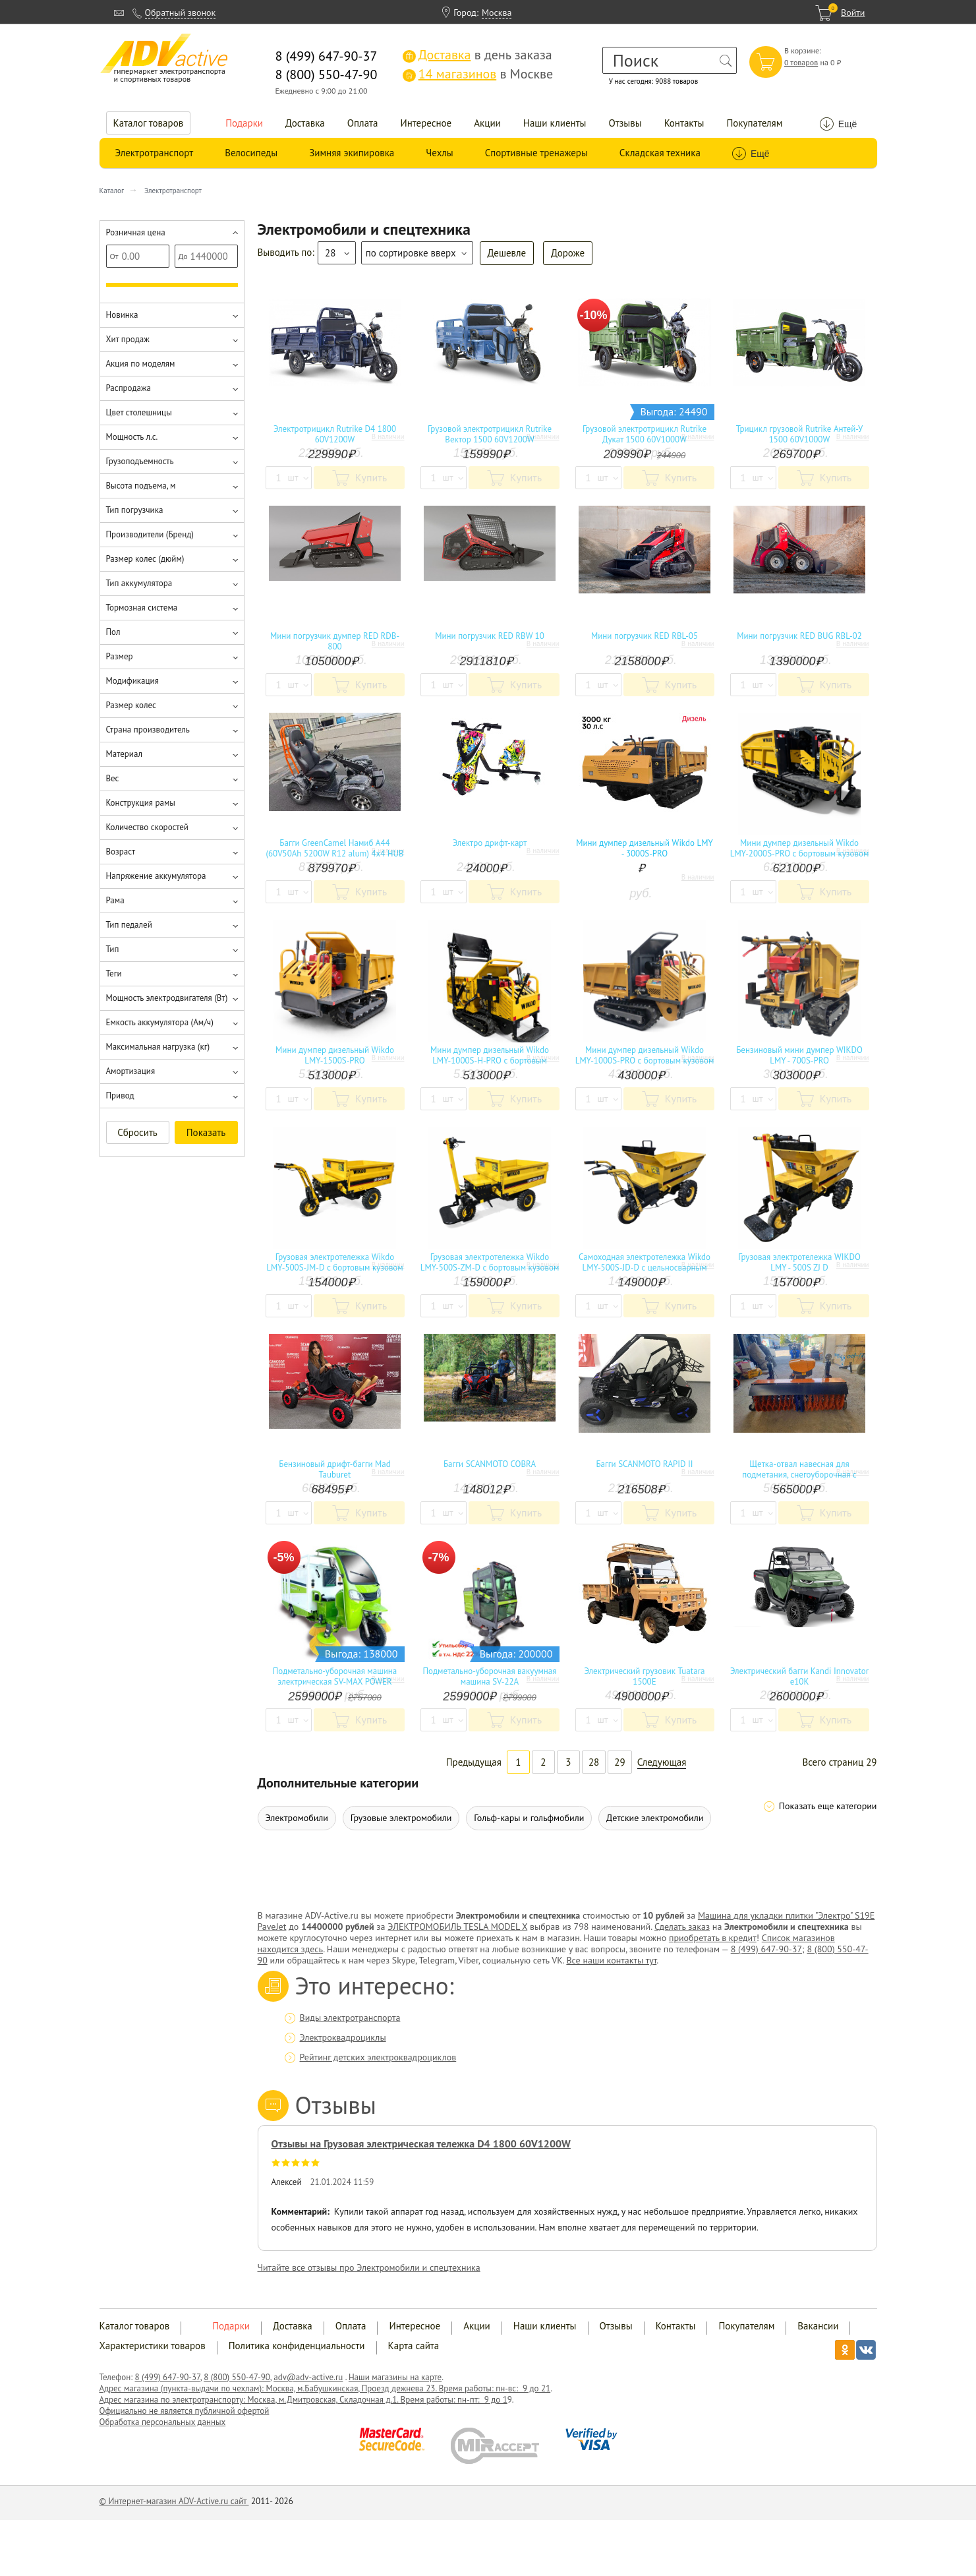 Image resolution: width=976 pixels, height=2576 pixels. What do you see at coordinates (122, 314) in the screenshot?
I see `Новинка` at bounding box center [122, 314].